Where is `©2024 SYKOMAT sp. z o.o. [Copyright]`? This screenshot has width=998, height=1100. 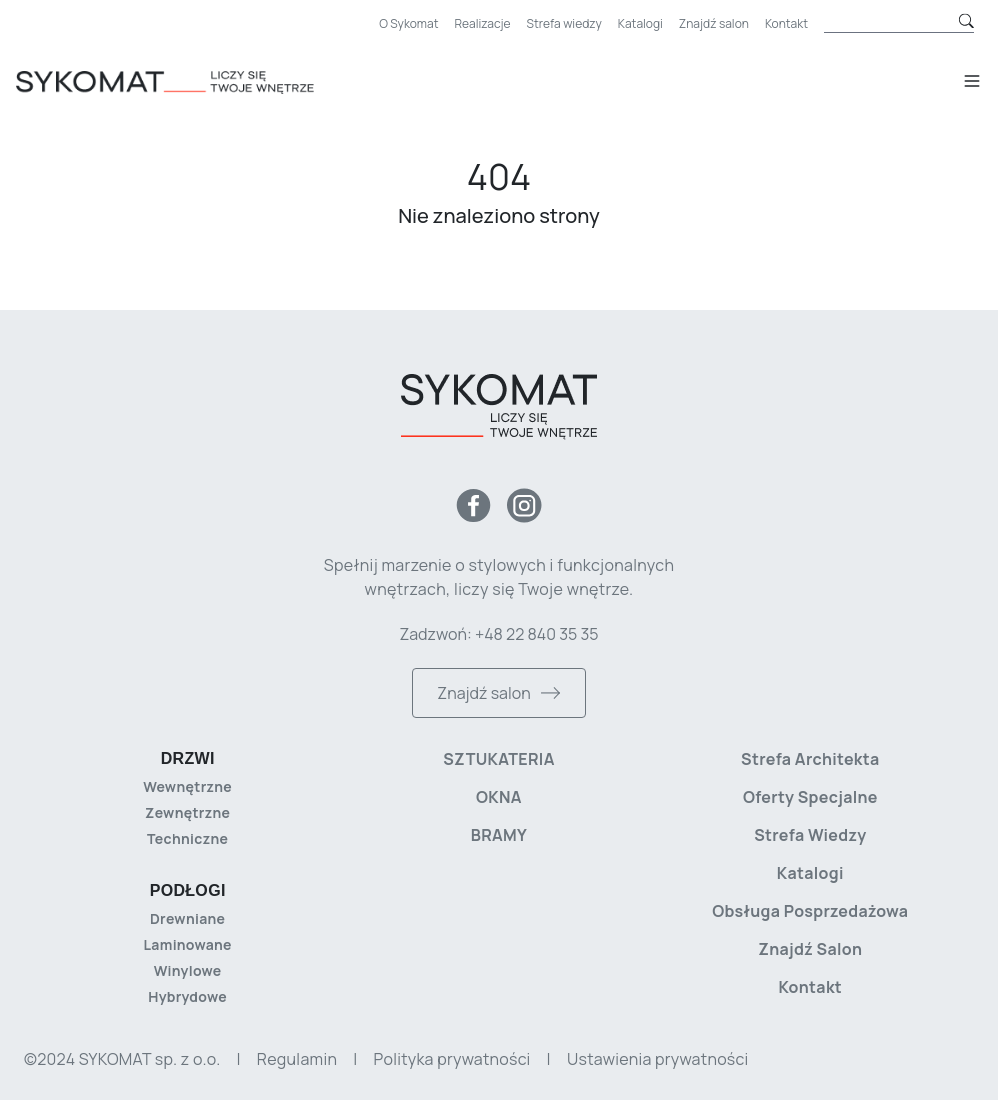
©2024 SYKOMAT sp. z o.o. [Copyright] is located at coordinates (122, 1059).